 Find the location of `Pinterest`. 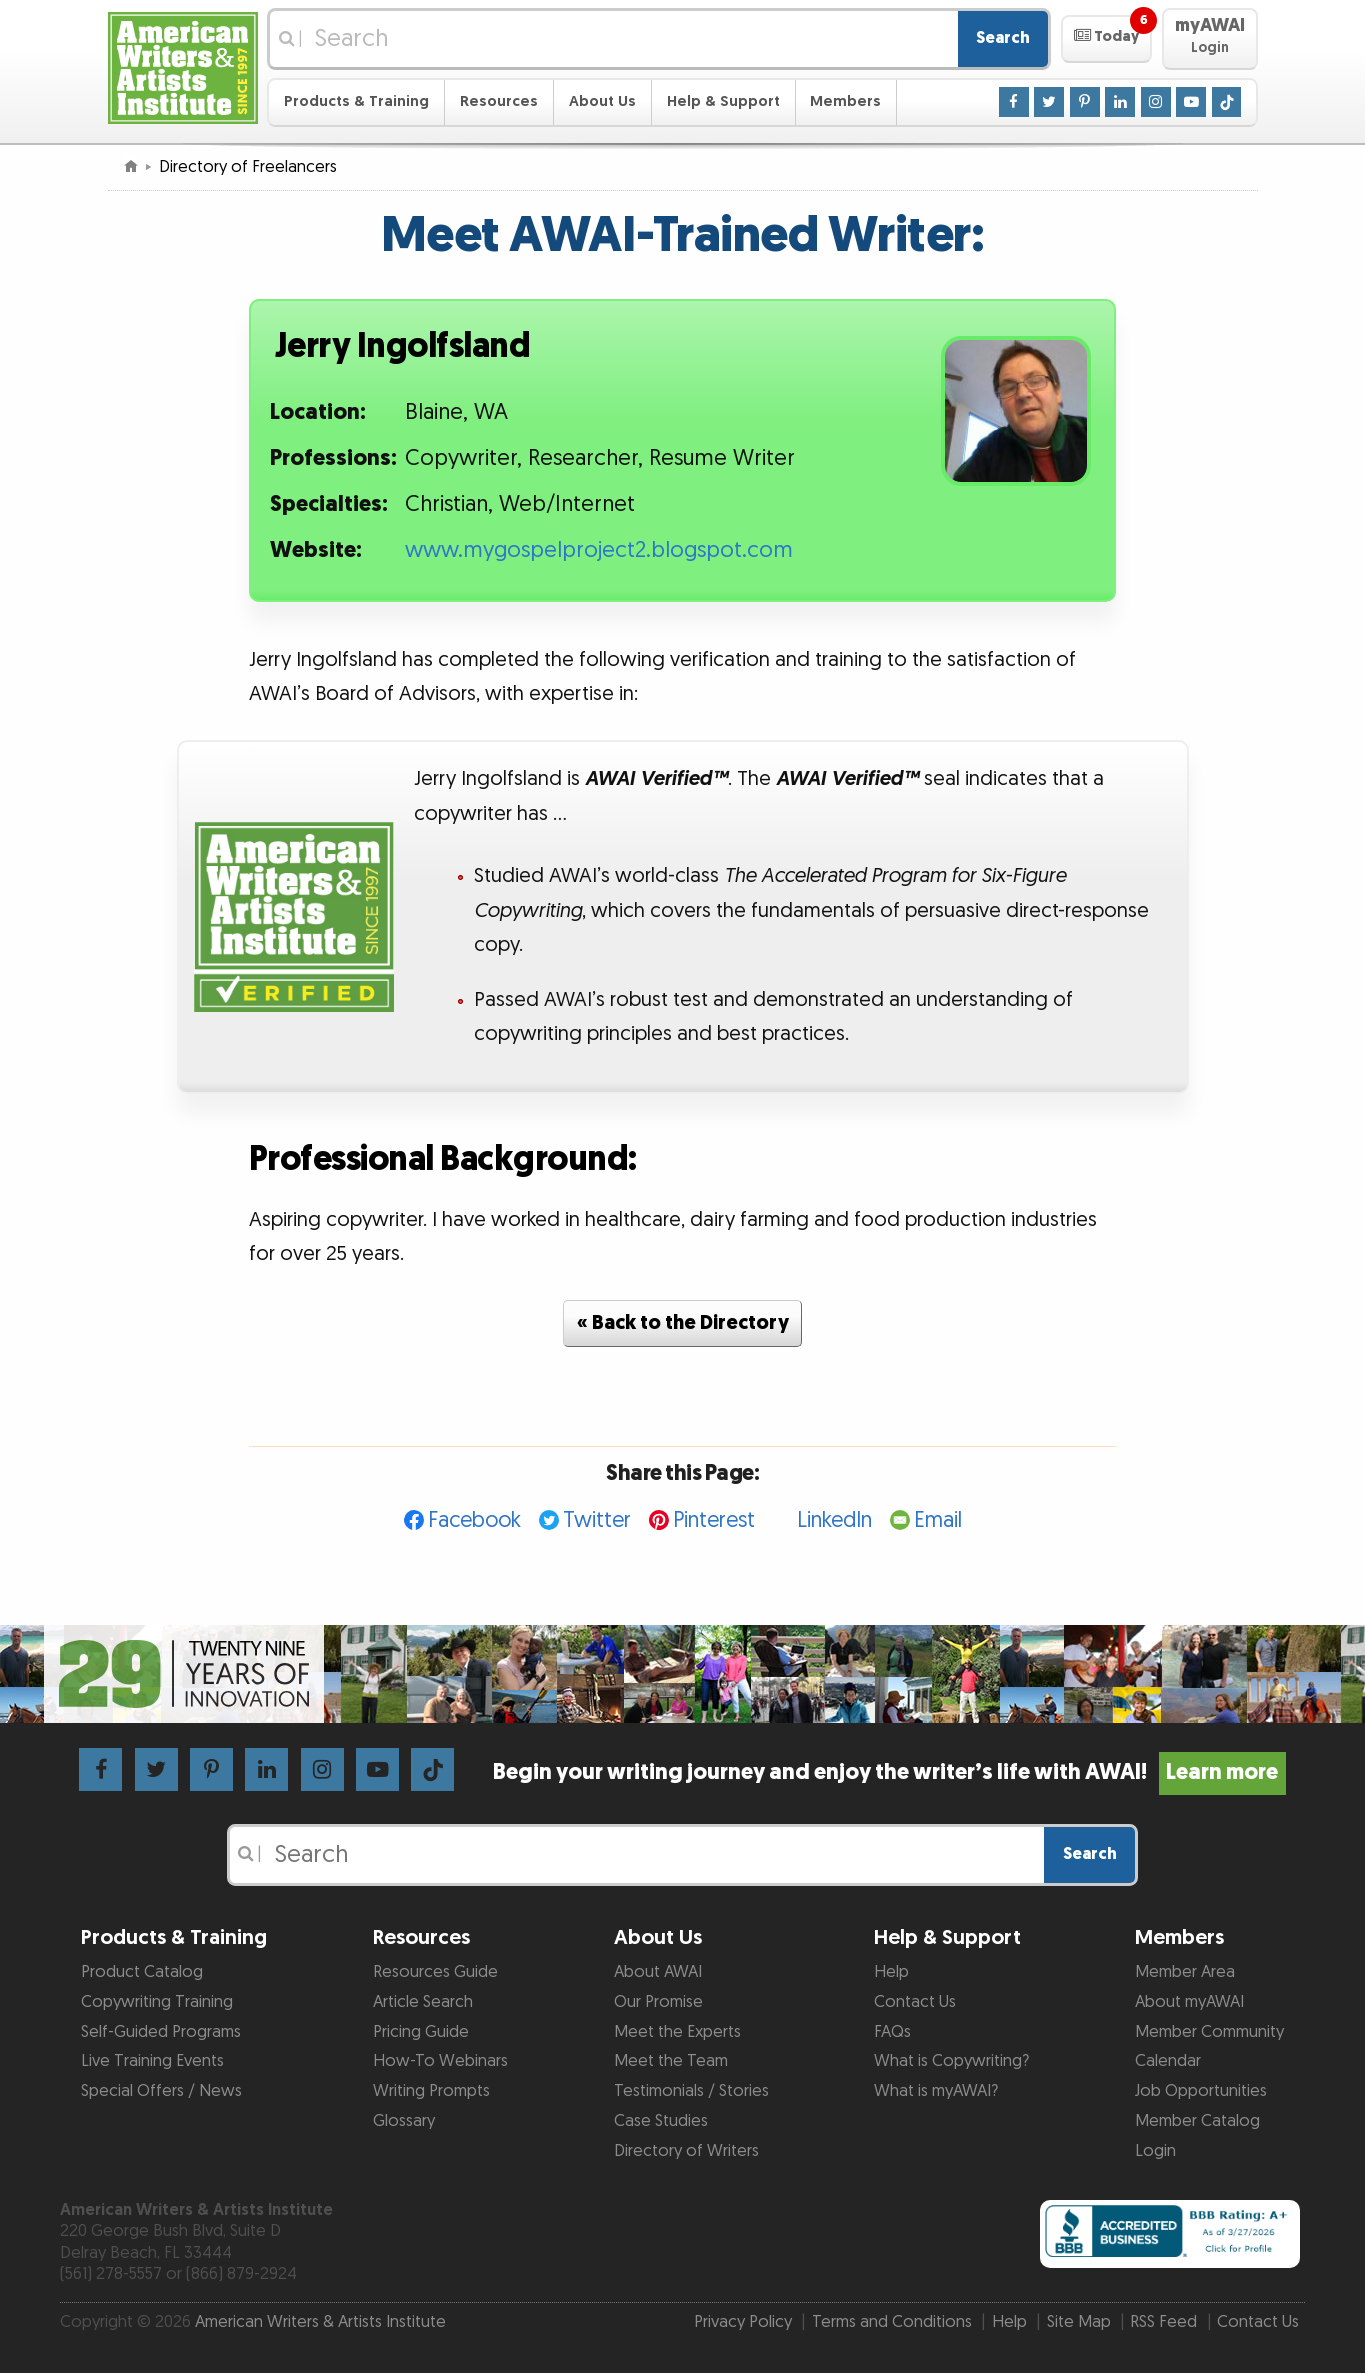

Pinterest is located at coordinates (714, 1520).